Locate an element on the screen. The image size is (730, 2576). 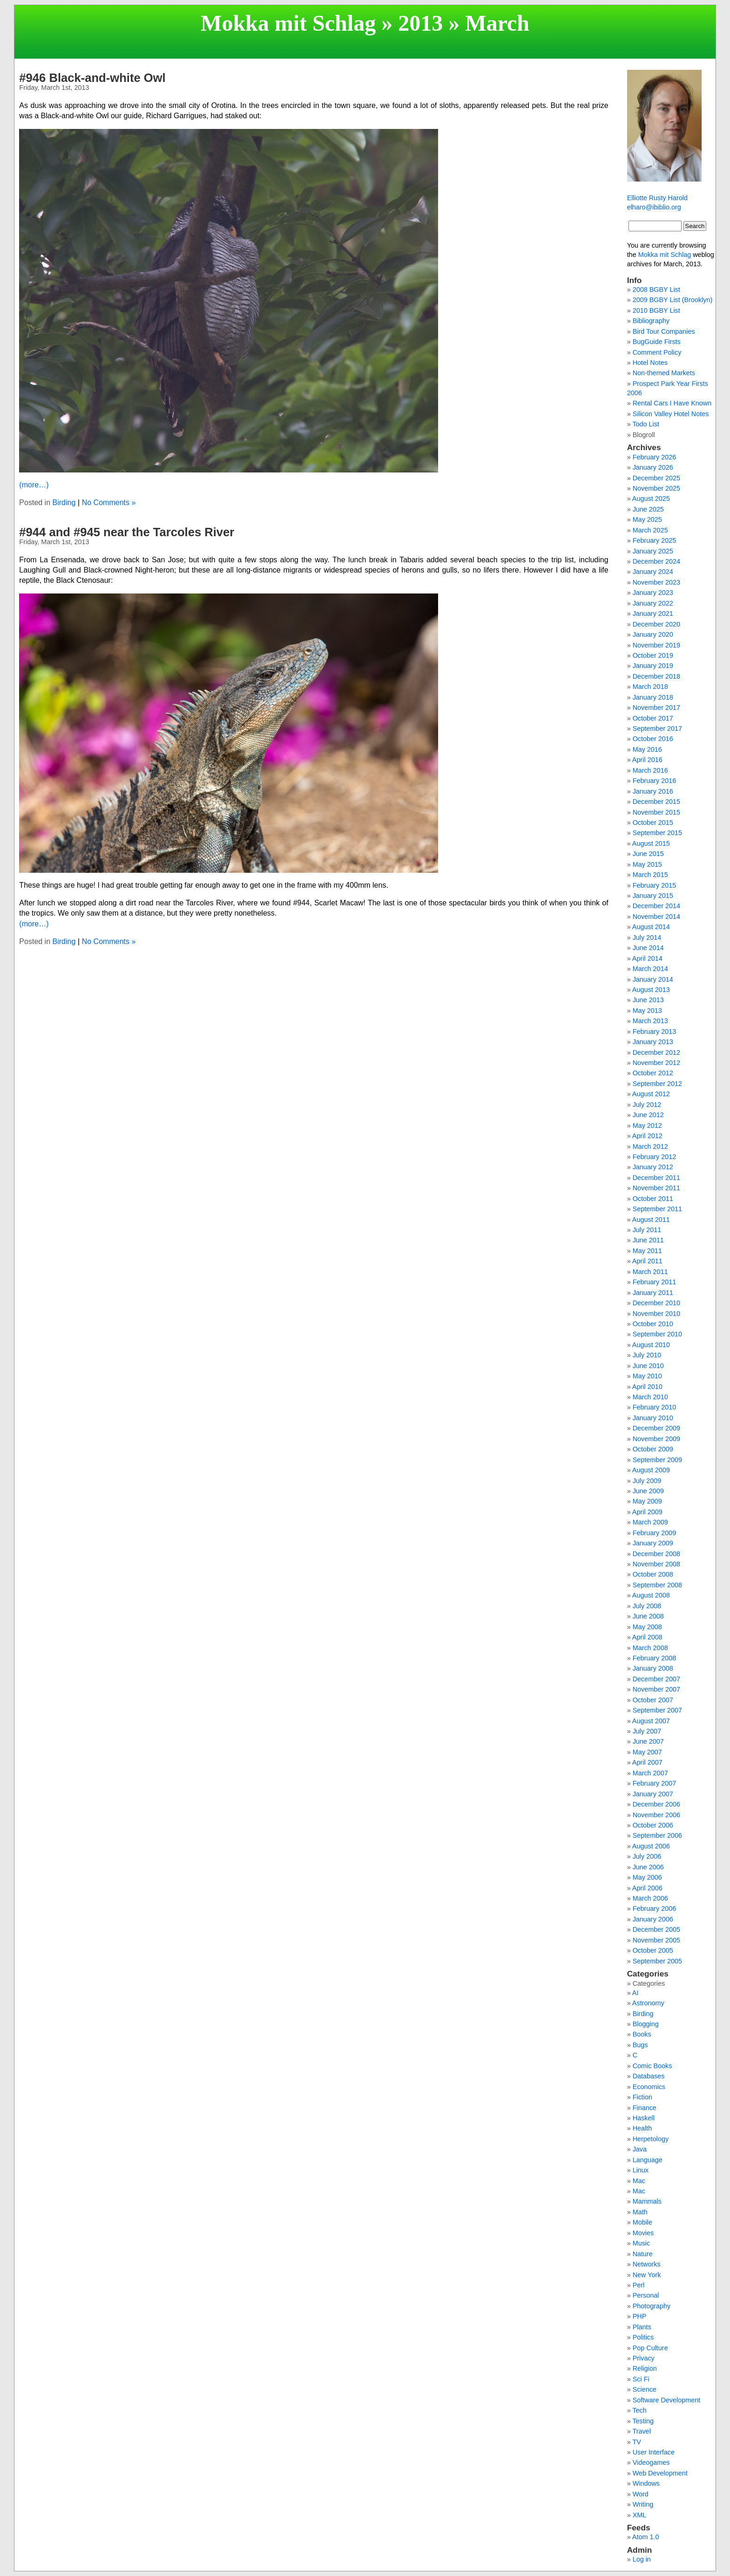
January 2026 is located at coordinates (653, 467).